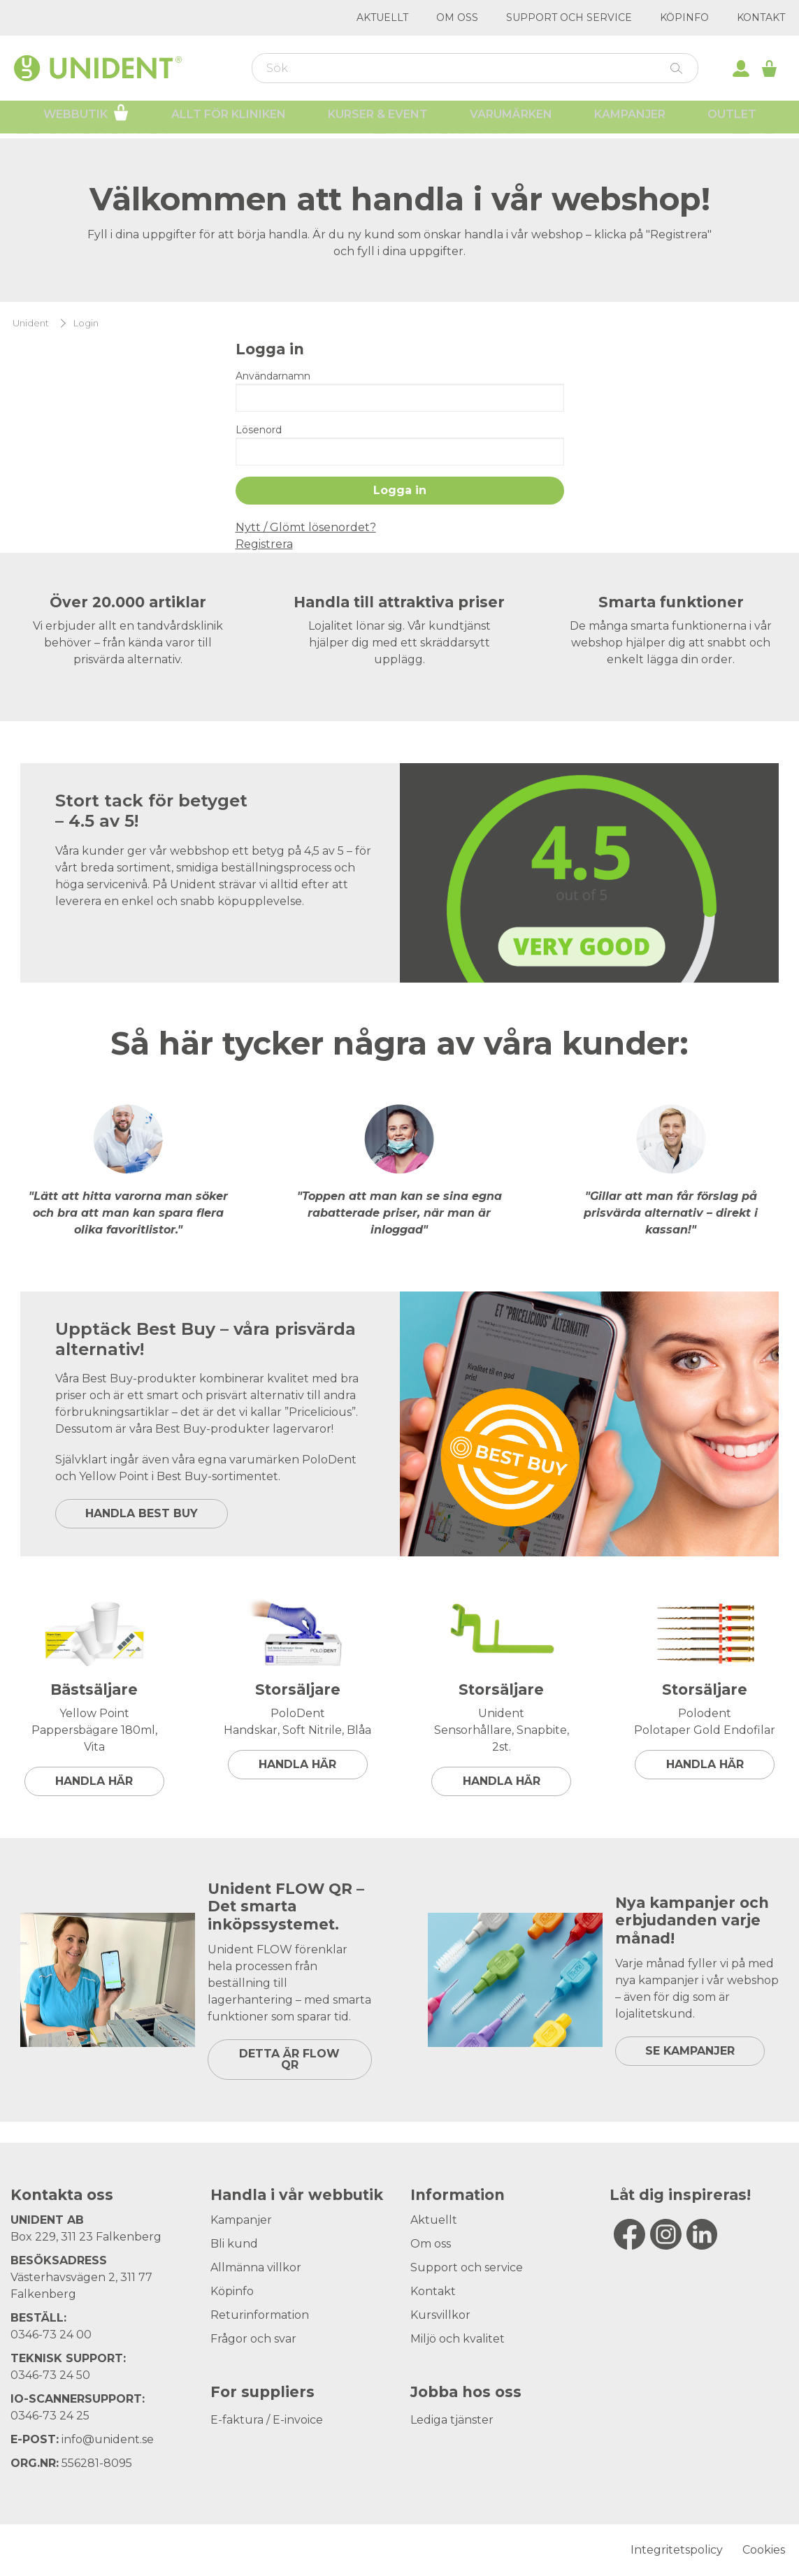  What do you see at coordinates (684, 17) in the screenshot?
I see `Köpinfo` at bounding box center [684, 17].